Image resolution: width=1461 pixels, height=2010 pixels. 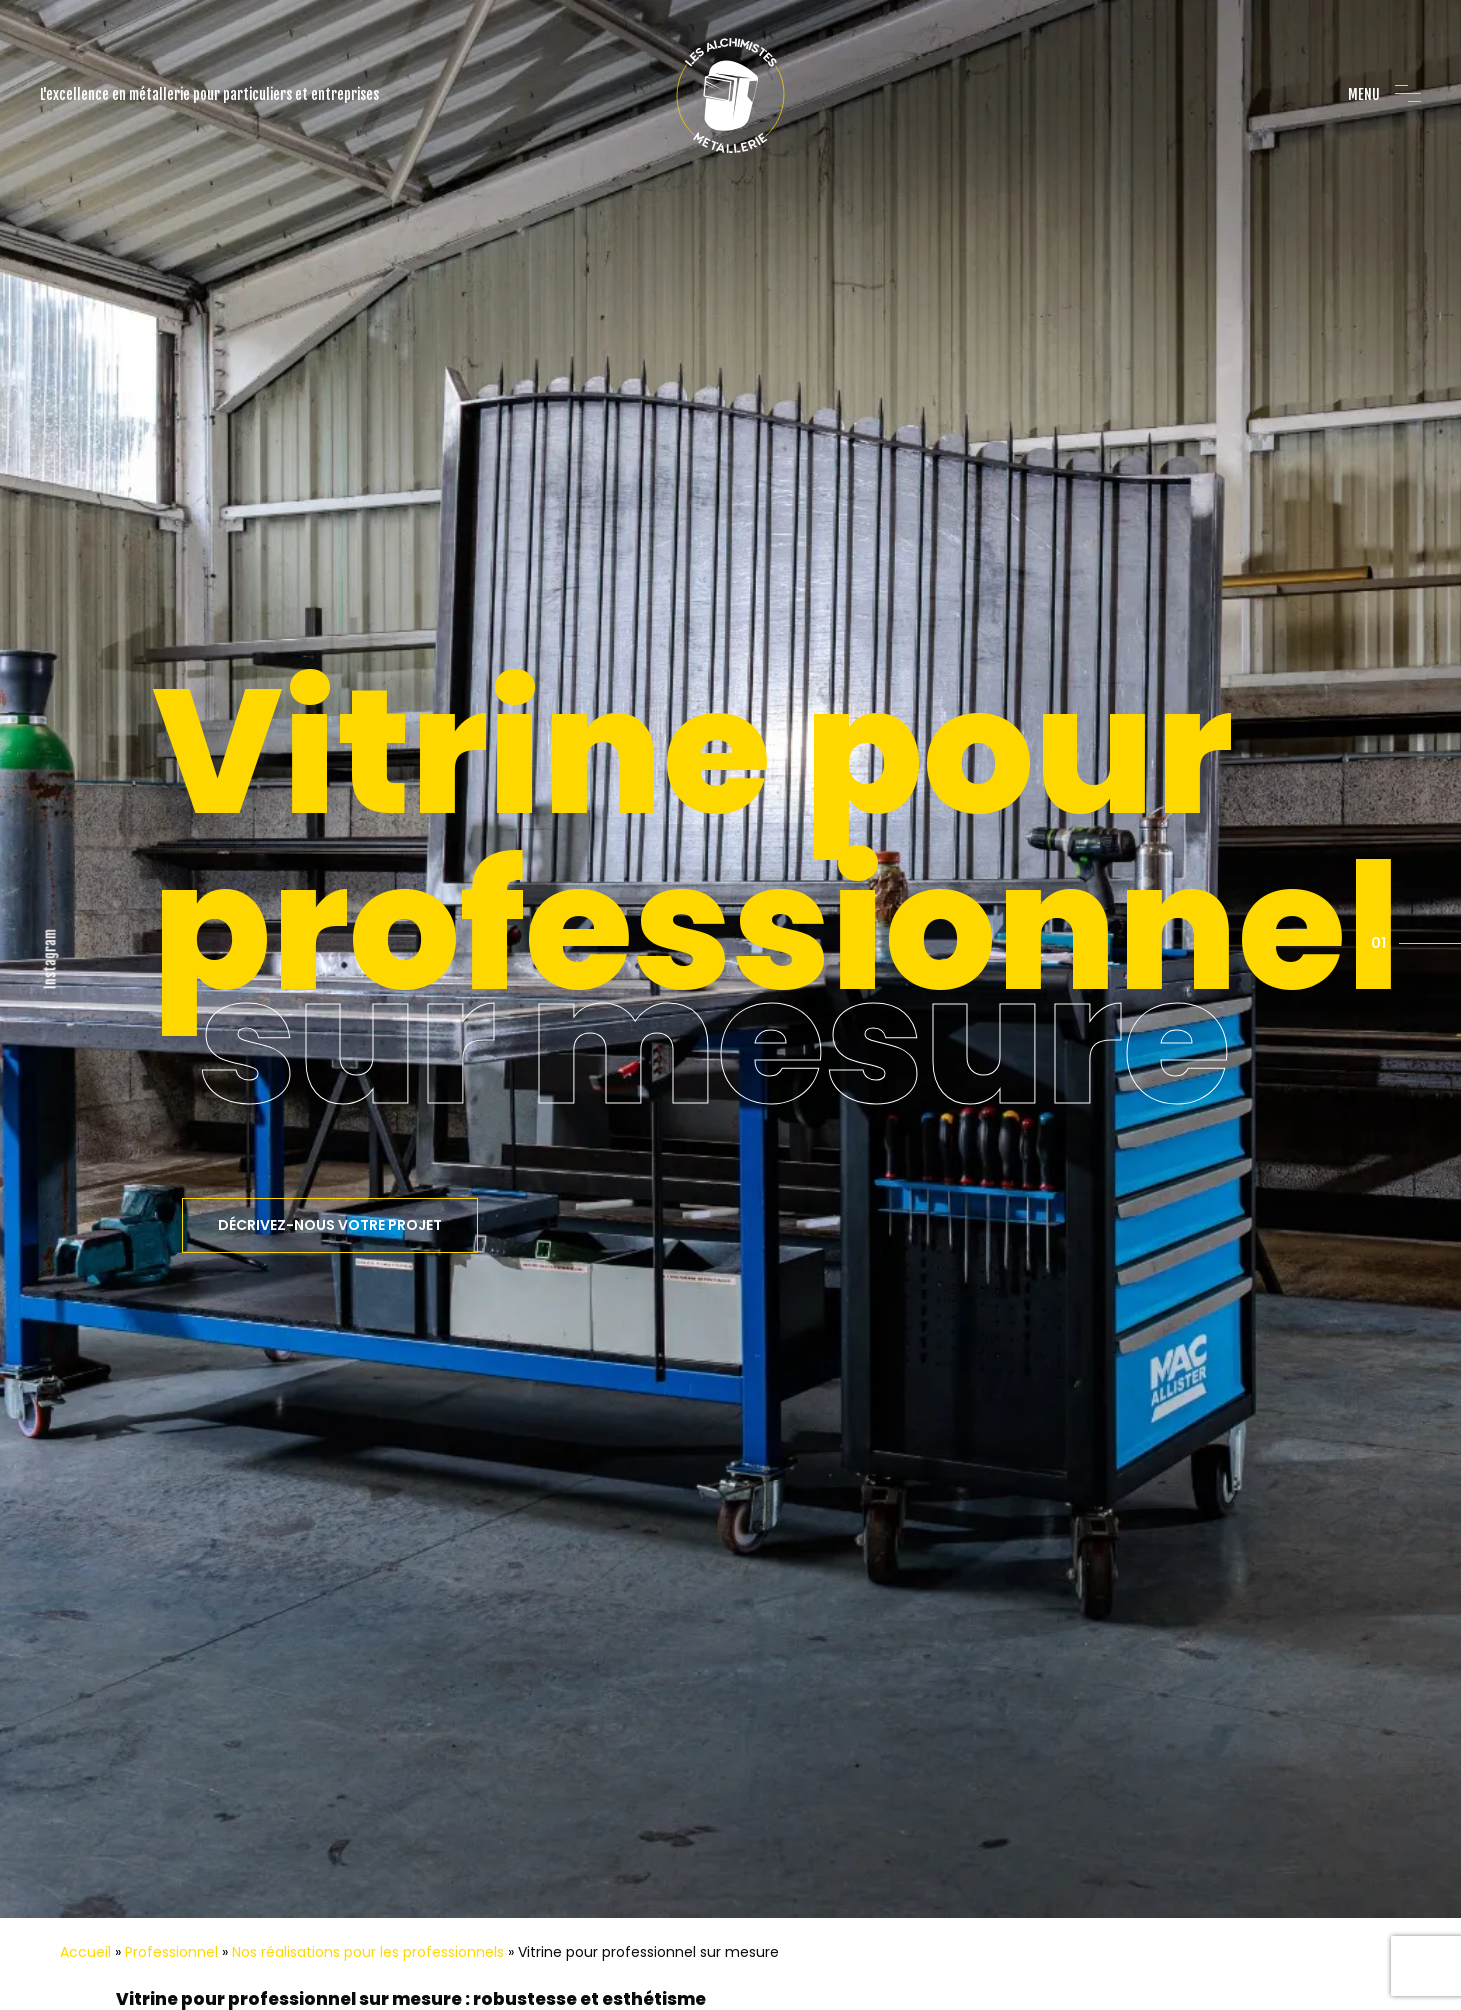 What do you see at coordinates (171, 1841) in the screenshot?
I see `Professionnel` at bounding box center [171, 1841].